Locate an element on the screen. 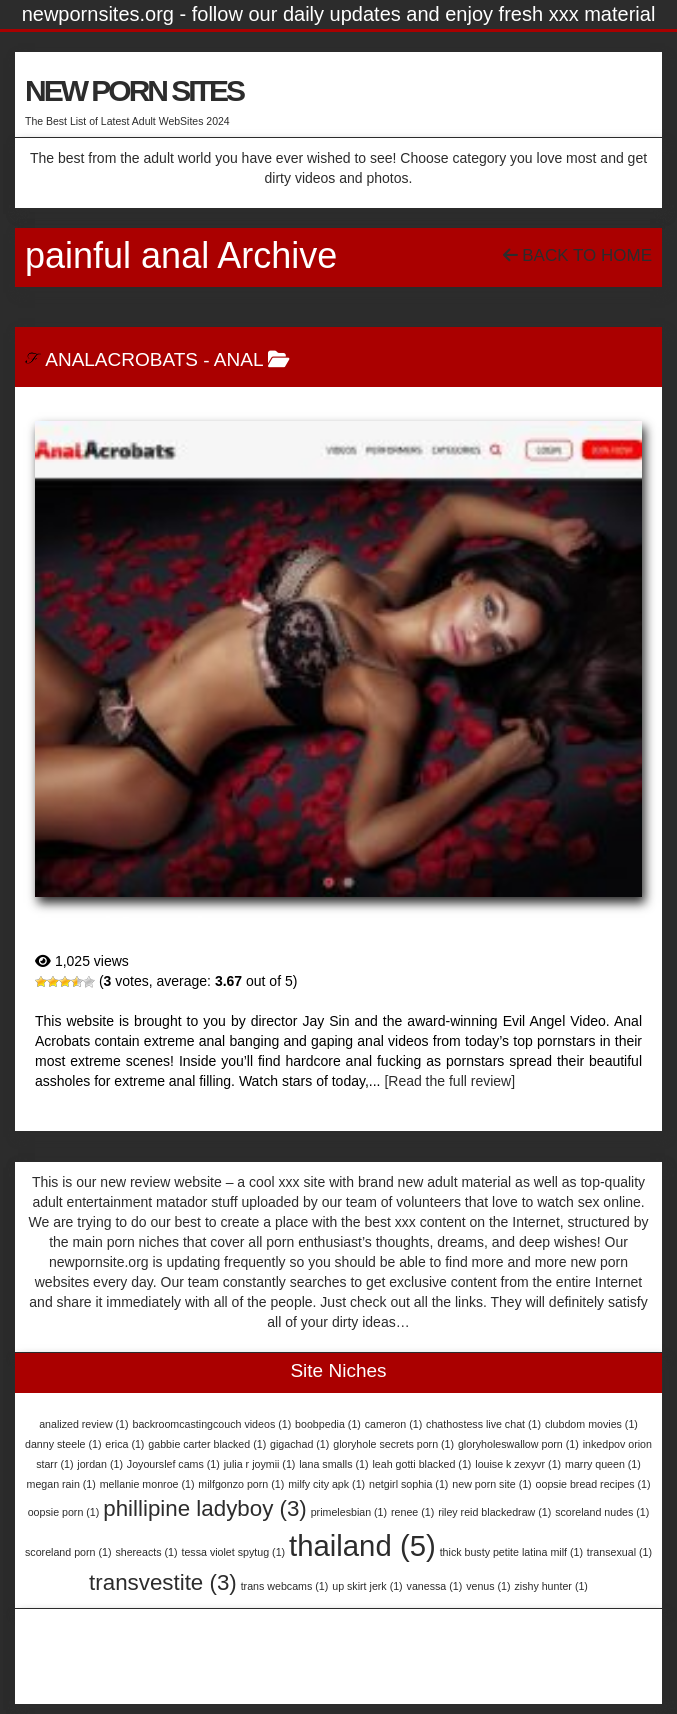 Image resolution: width=677 pixels, height=1714 pixels. oopsie bread recipes [oopsie bread recipes (1 item)] is located at coordinates (593, 1484).